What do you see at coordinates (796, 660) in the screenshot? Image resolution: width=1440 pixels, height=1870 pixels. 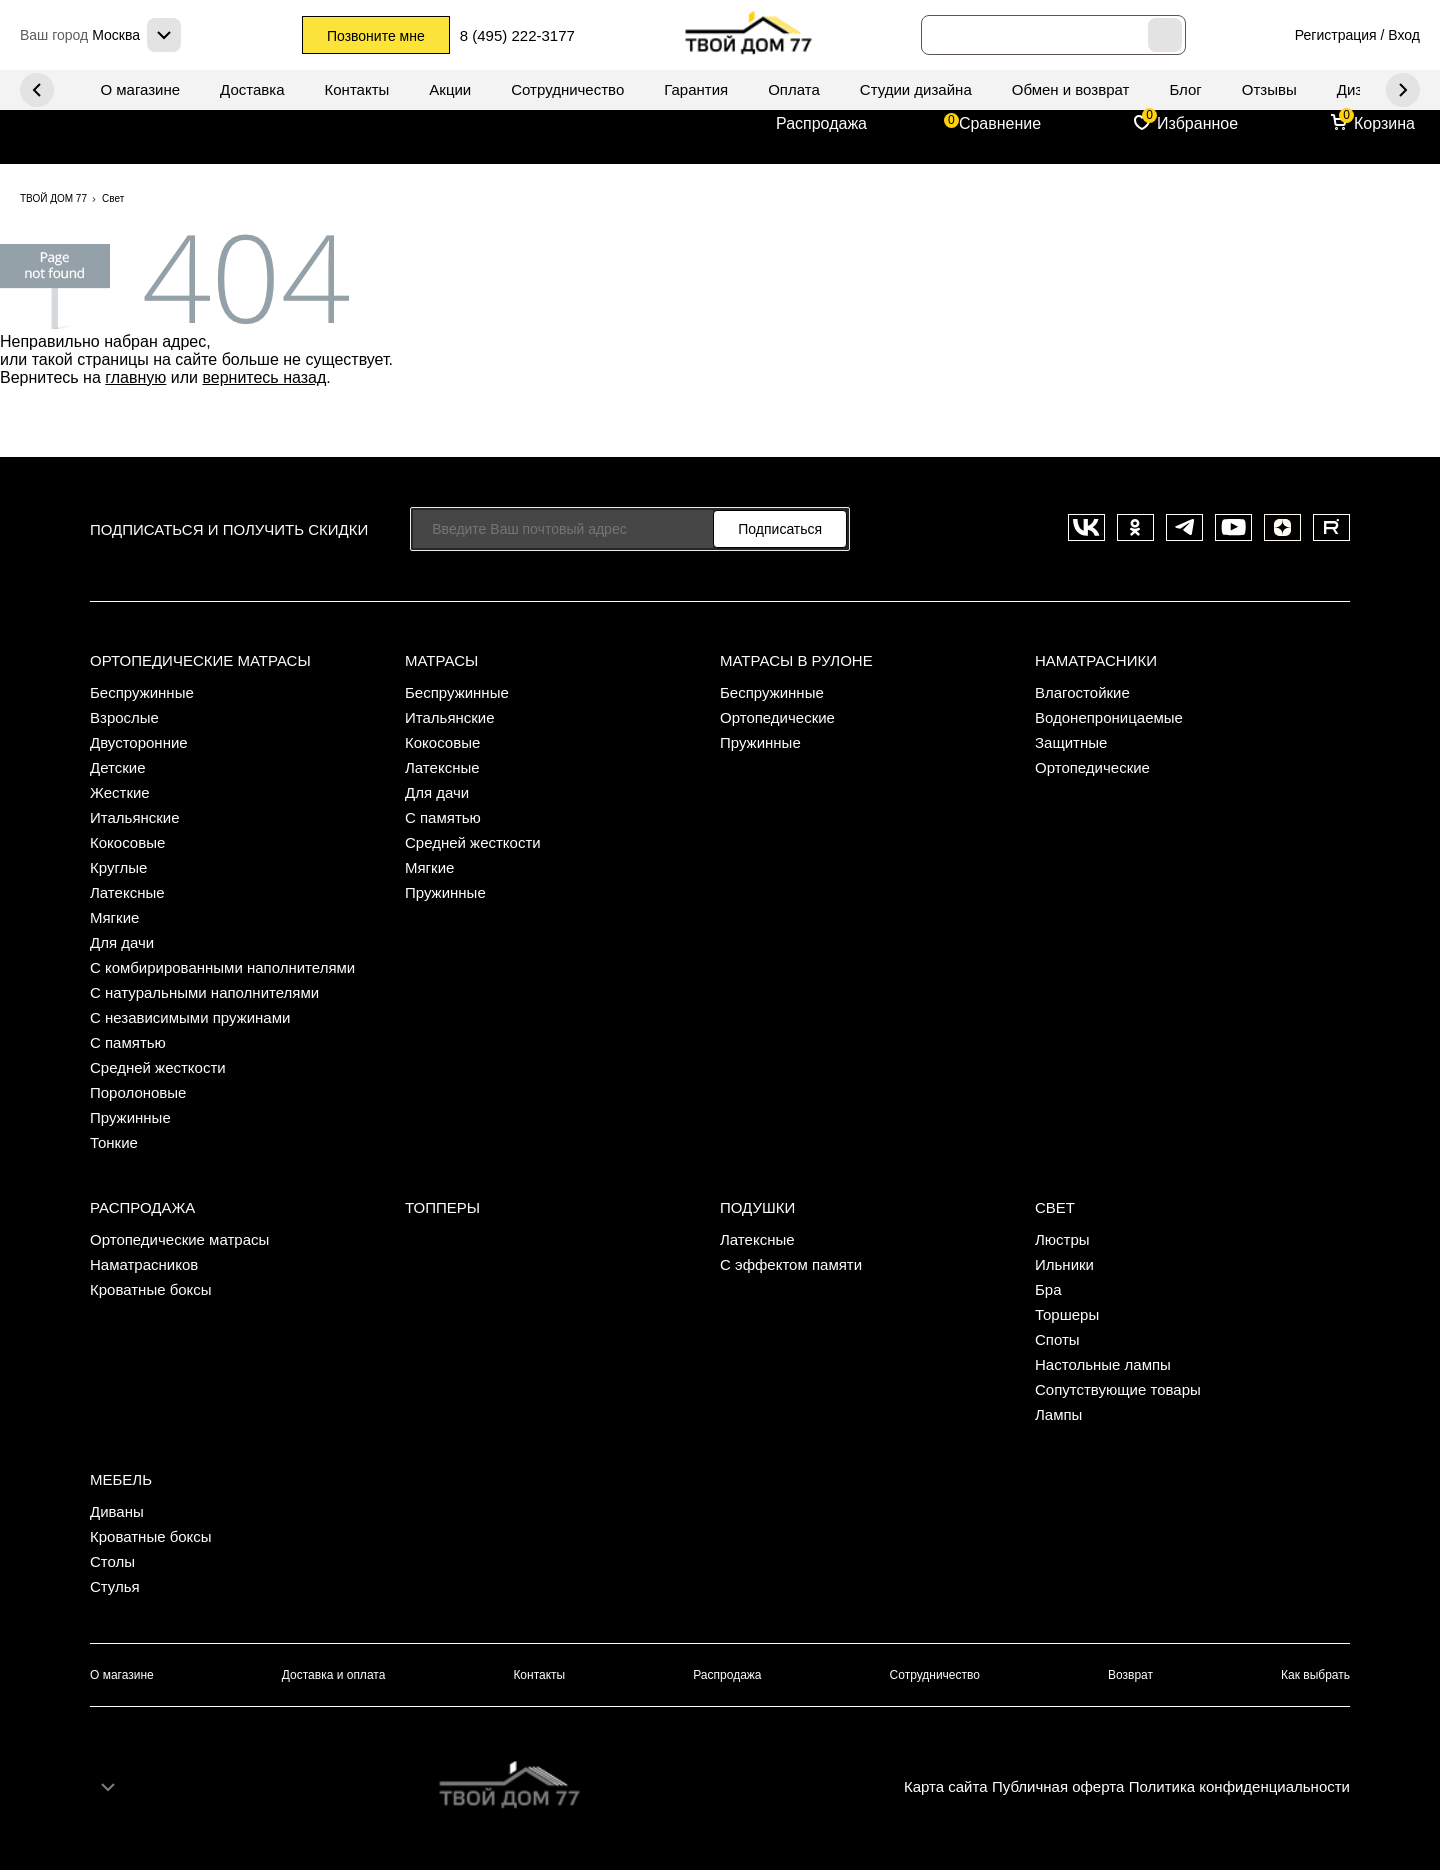 I see `Матрасы в рулоне` at bounding box center [796, 660].